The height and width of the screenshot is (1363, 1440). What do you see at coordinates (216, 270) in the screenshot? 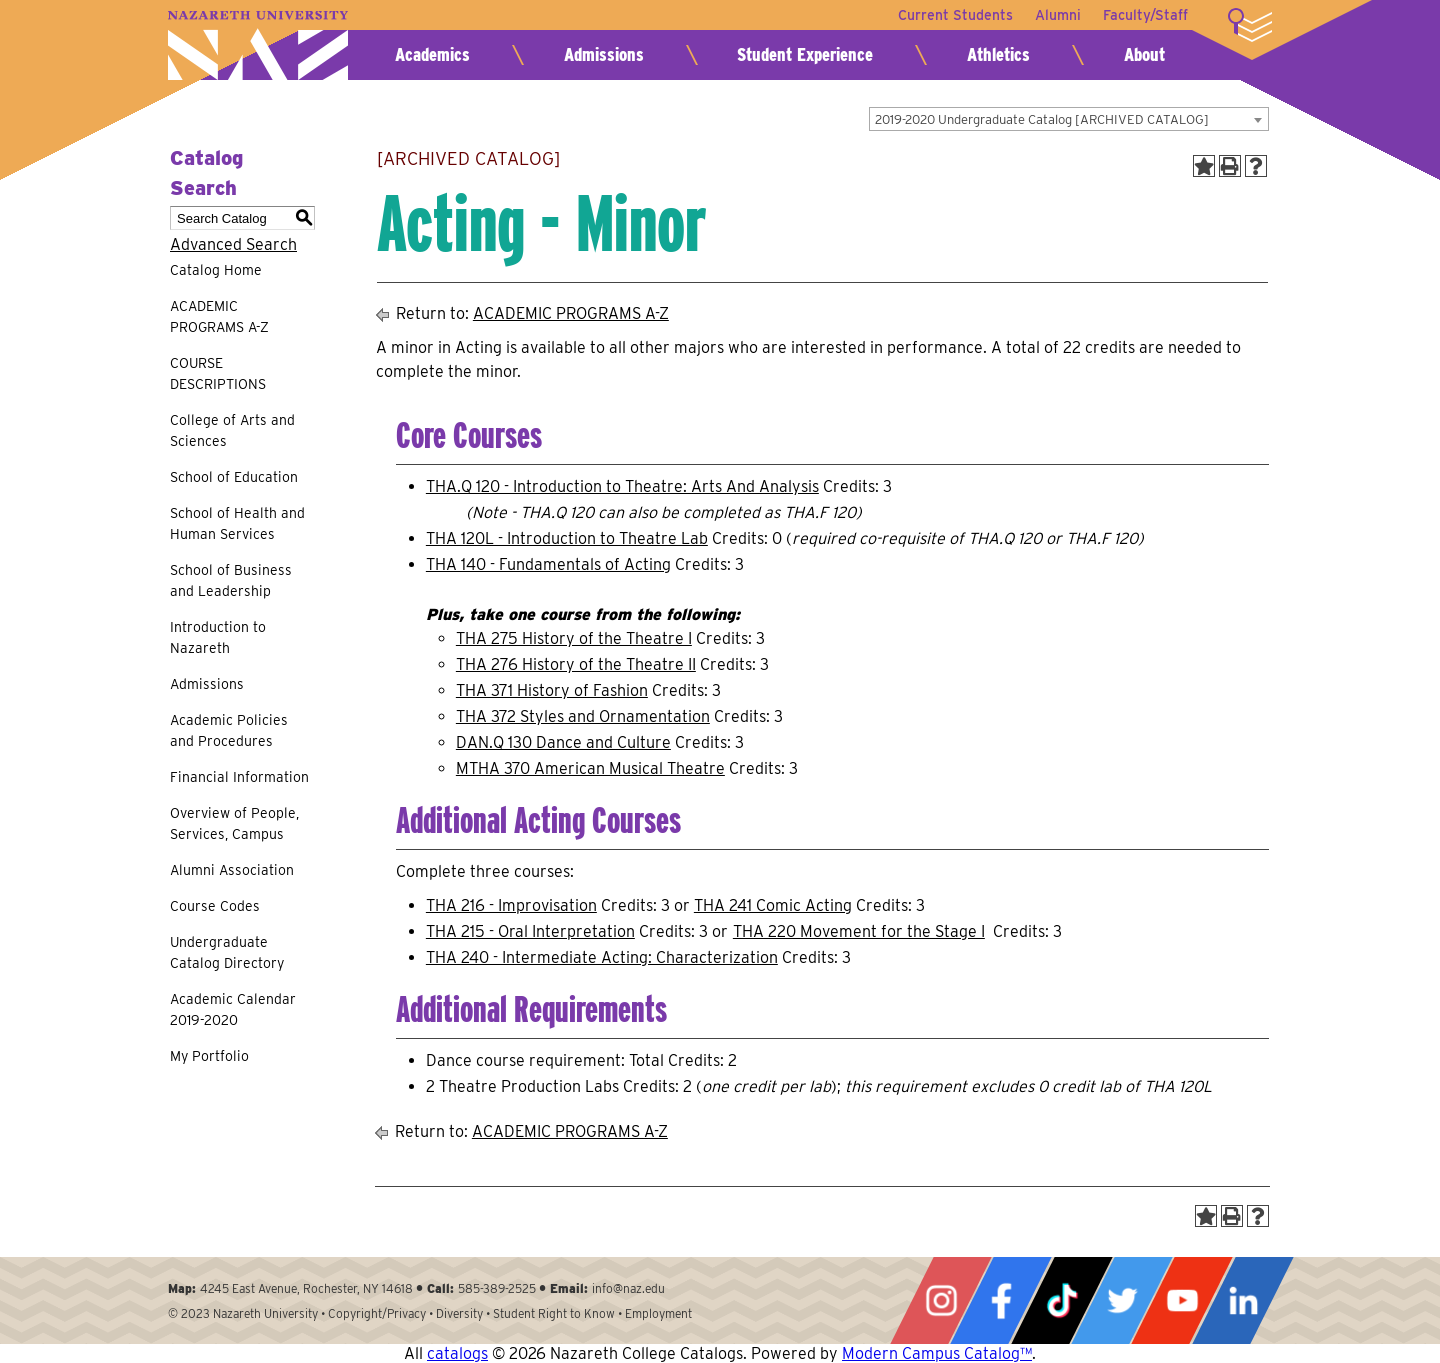
I see `Catalog Home` at bounding box center [216, 270].